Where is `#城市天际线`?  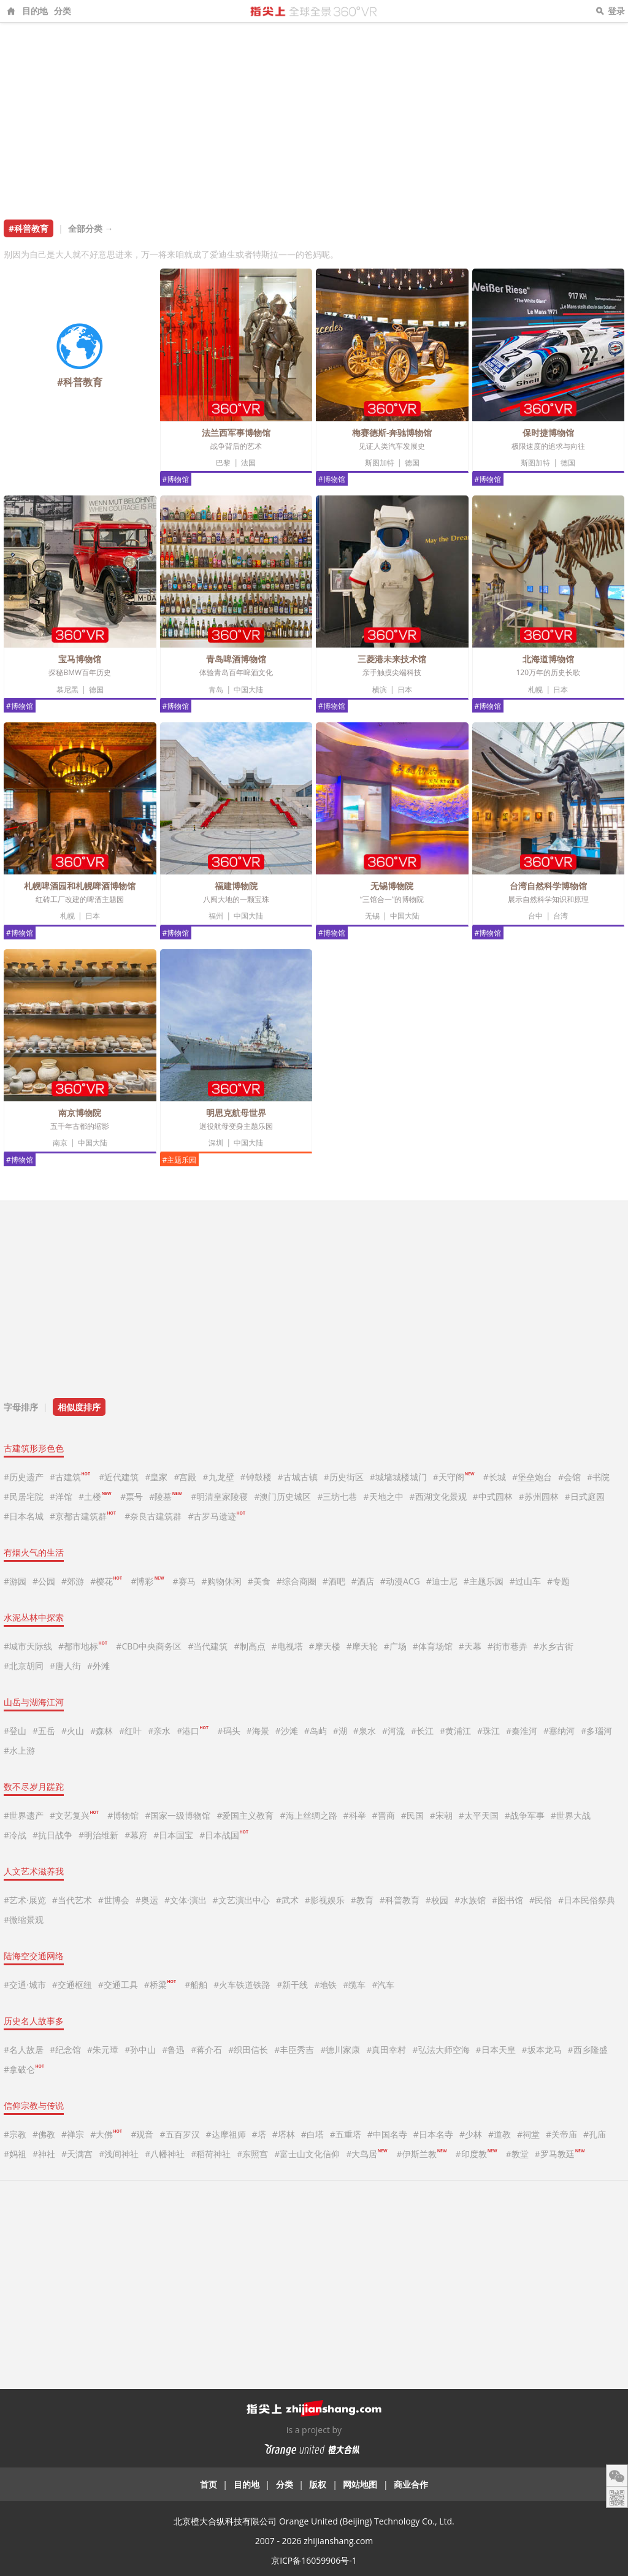 #城市天际线 is located at coordinates (28, 1646).